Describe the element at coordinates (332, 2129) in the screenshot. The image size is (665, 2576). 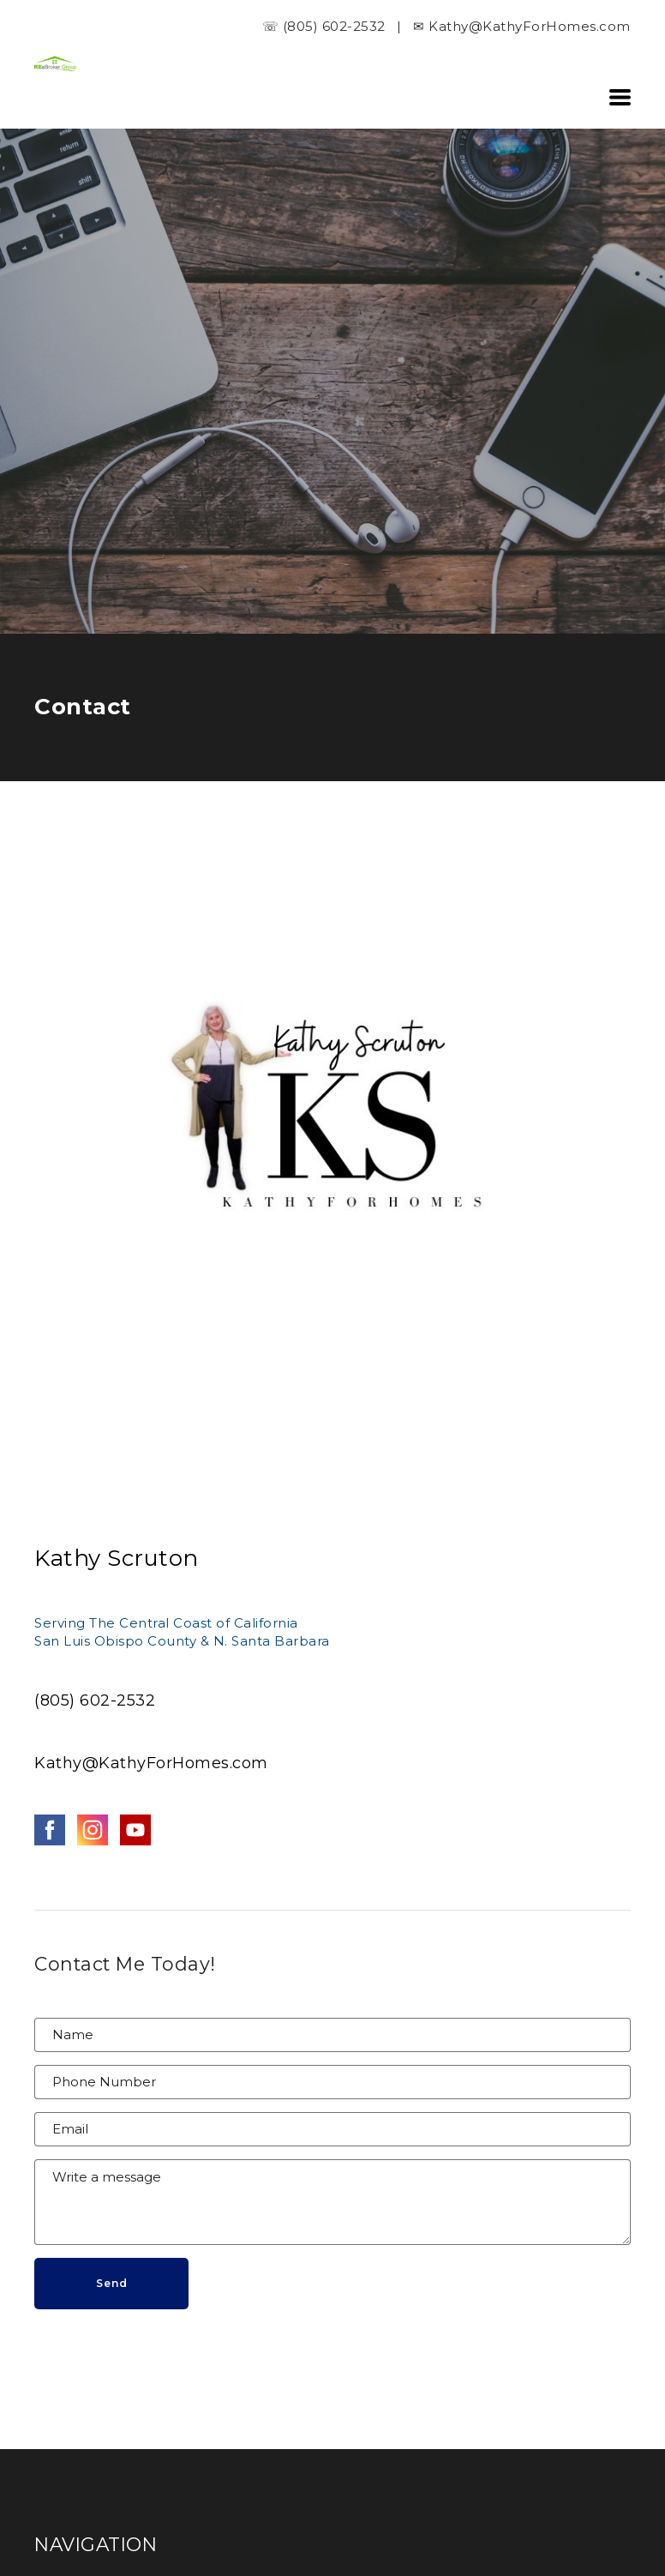
I see `[Email]` at that location.